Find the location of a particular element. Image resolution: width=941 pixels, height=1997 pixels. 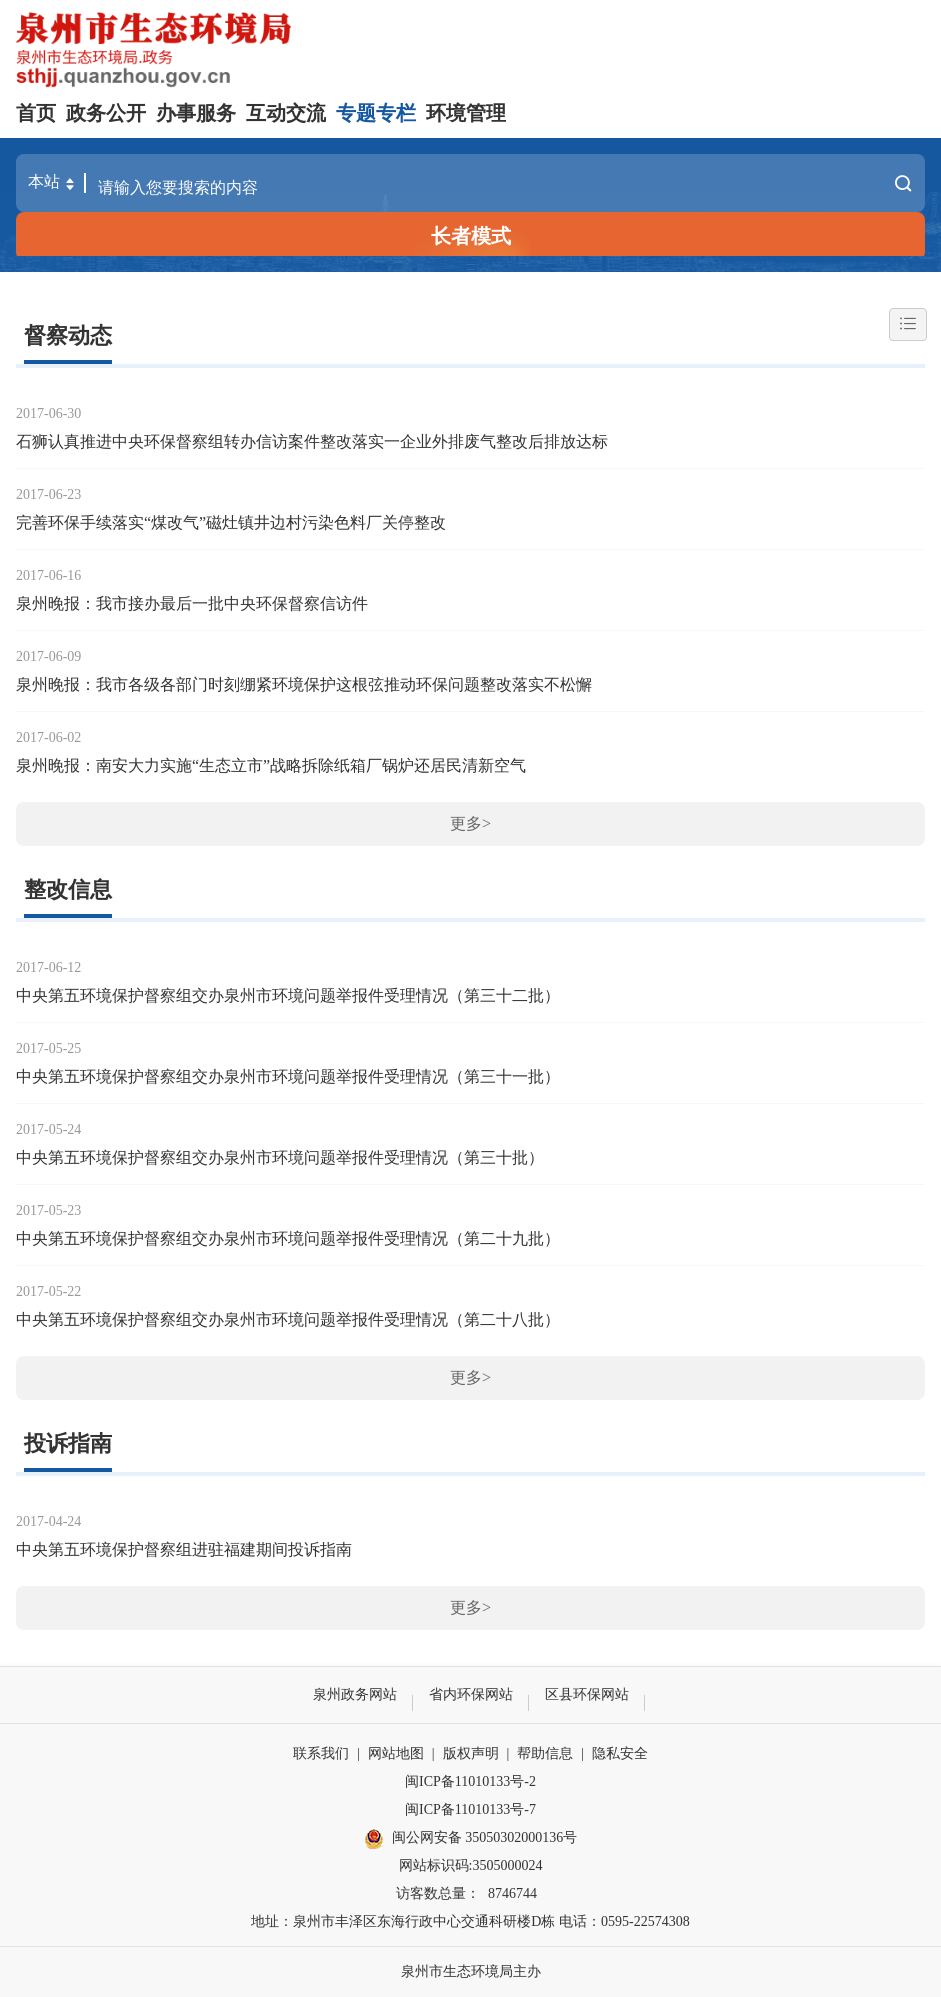

中央第五环境保护督察组交办泉州市环境问题举报件受理情况（第三十一批） is located at coordinates (288, 1076).